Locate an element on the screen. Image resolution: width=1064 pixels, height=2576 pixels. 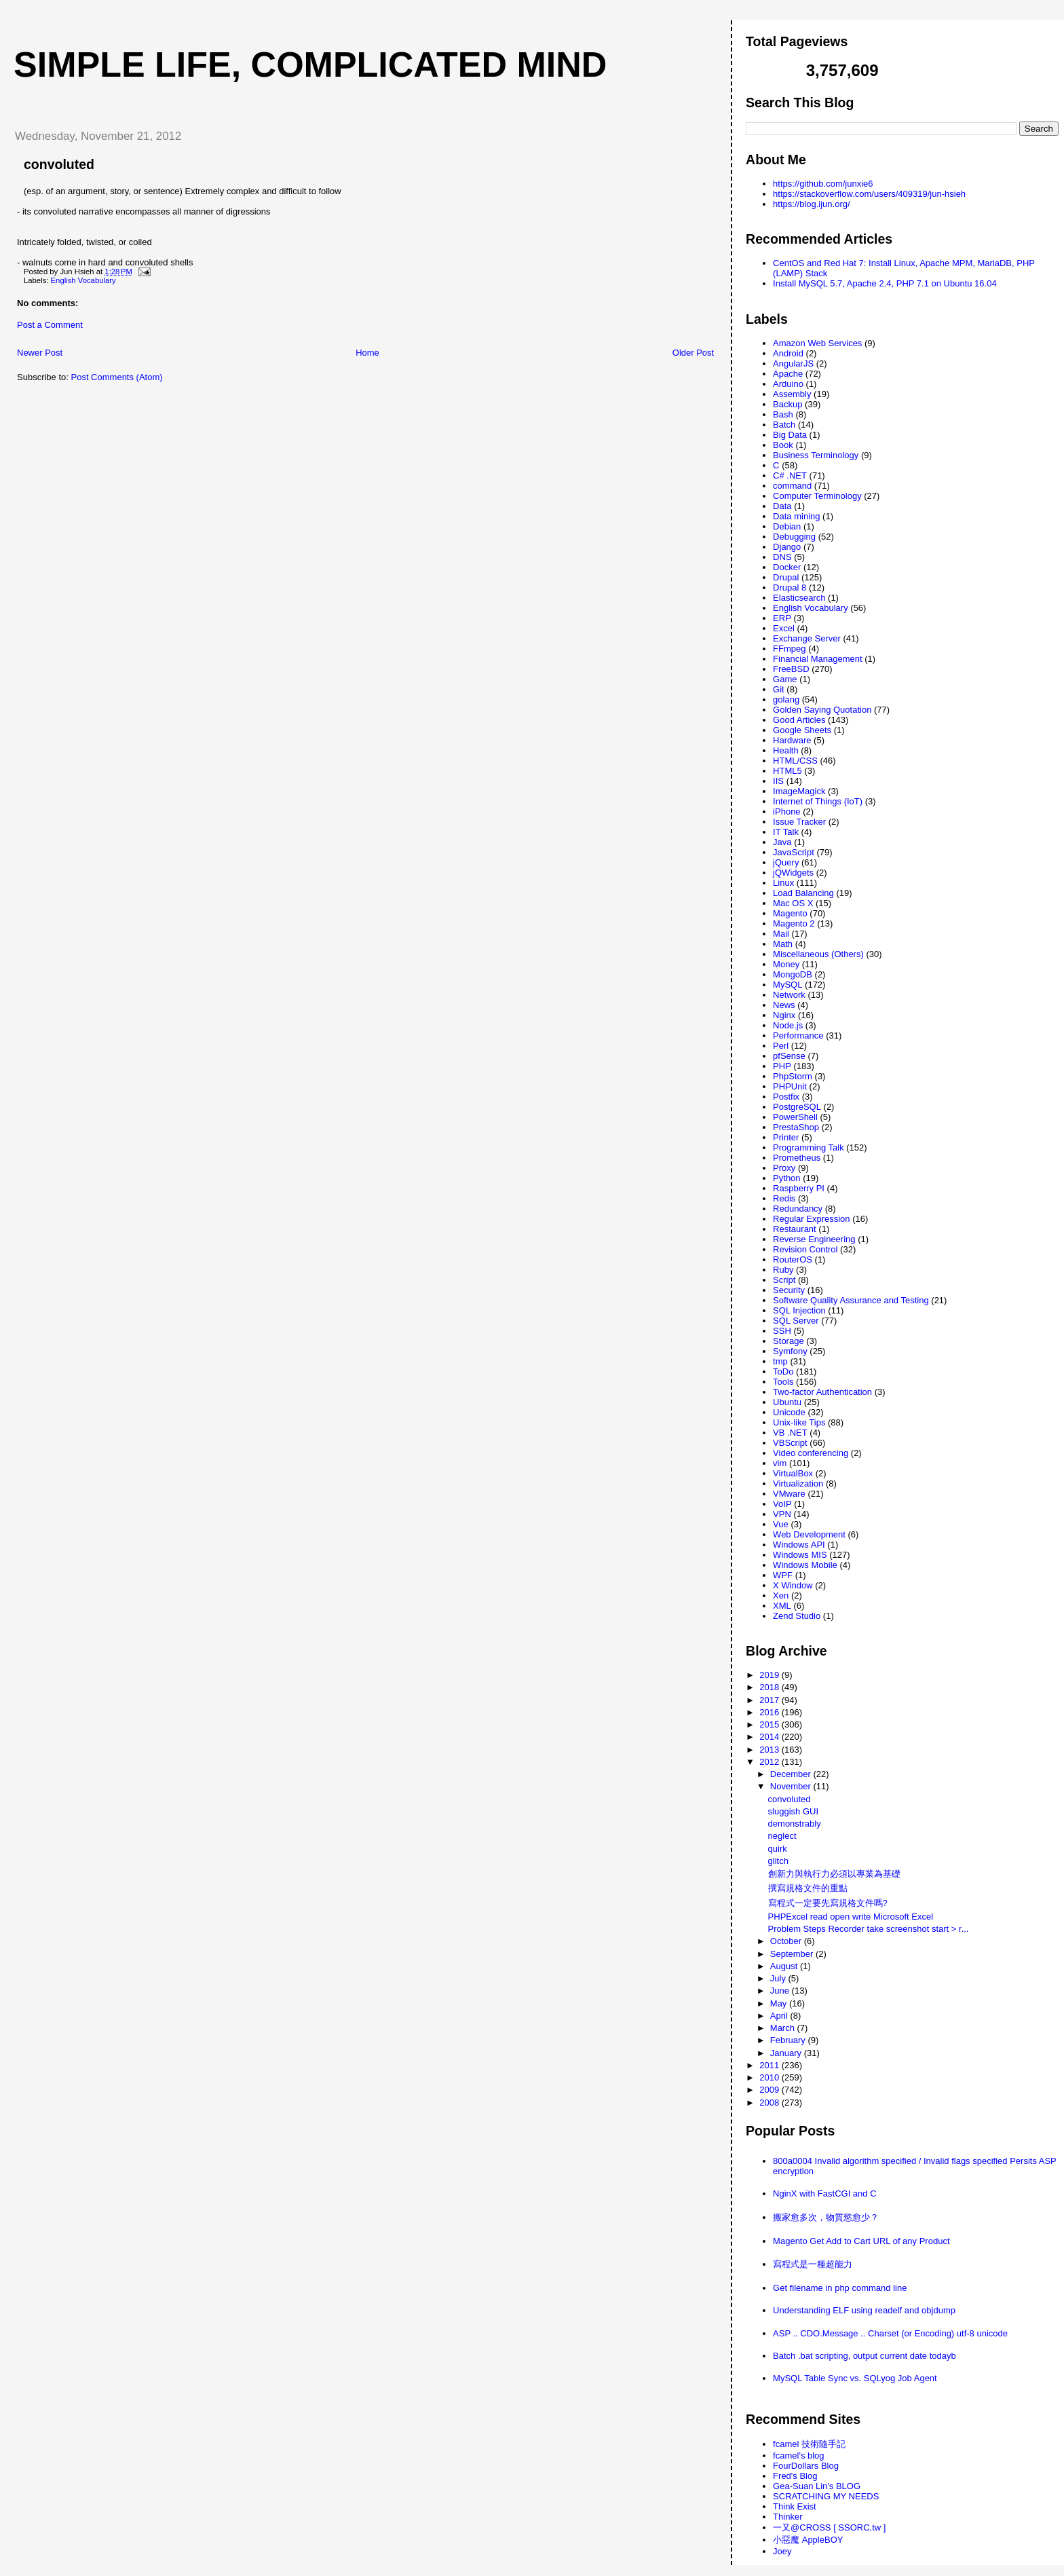
2008 is located at coordinates (770, 2102).